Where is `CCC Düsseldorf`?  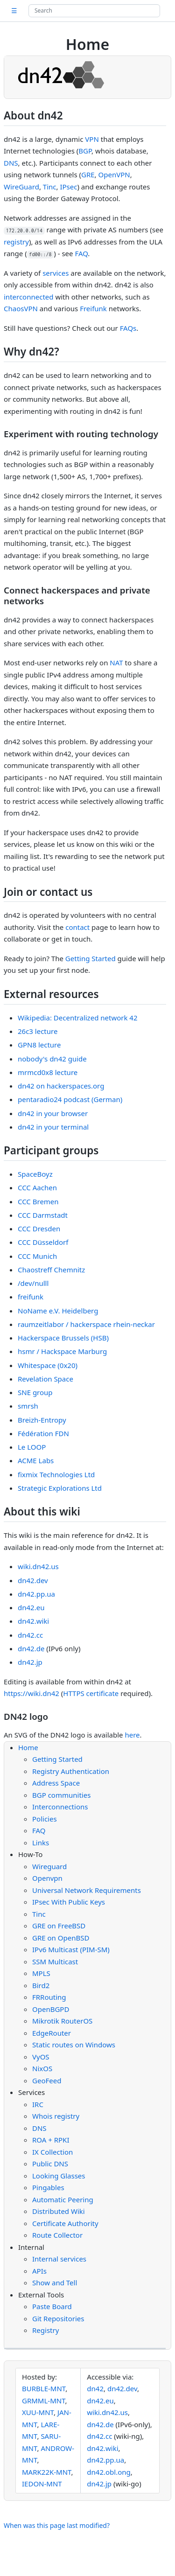 CCC Düsseldorf is located at coordinates (43, 1242).